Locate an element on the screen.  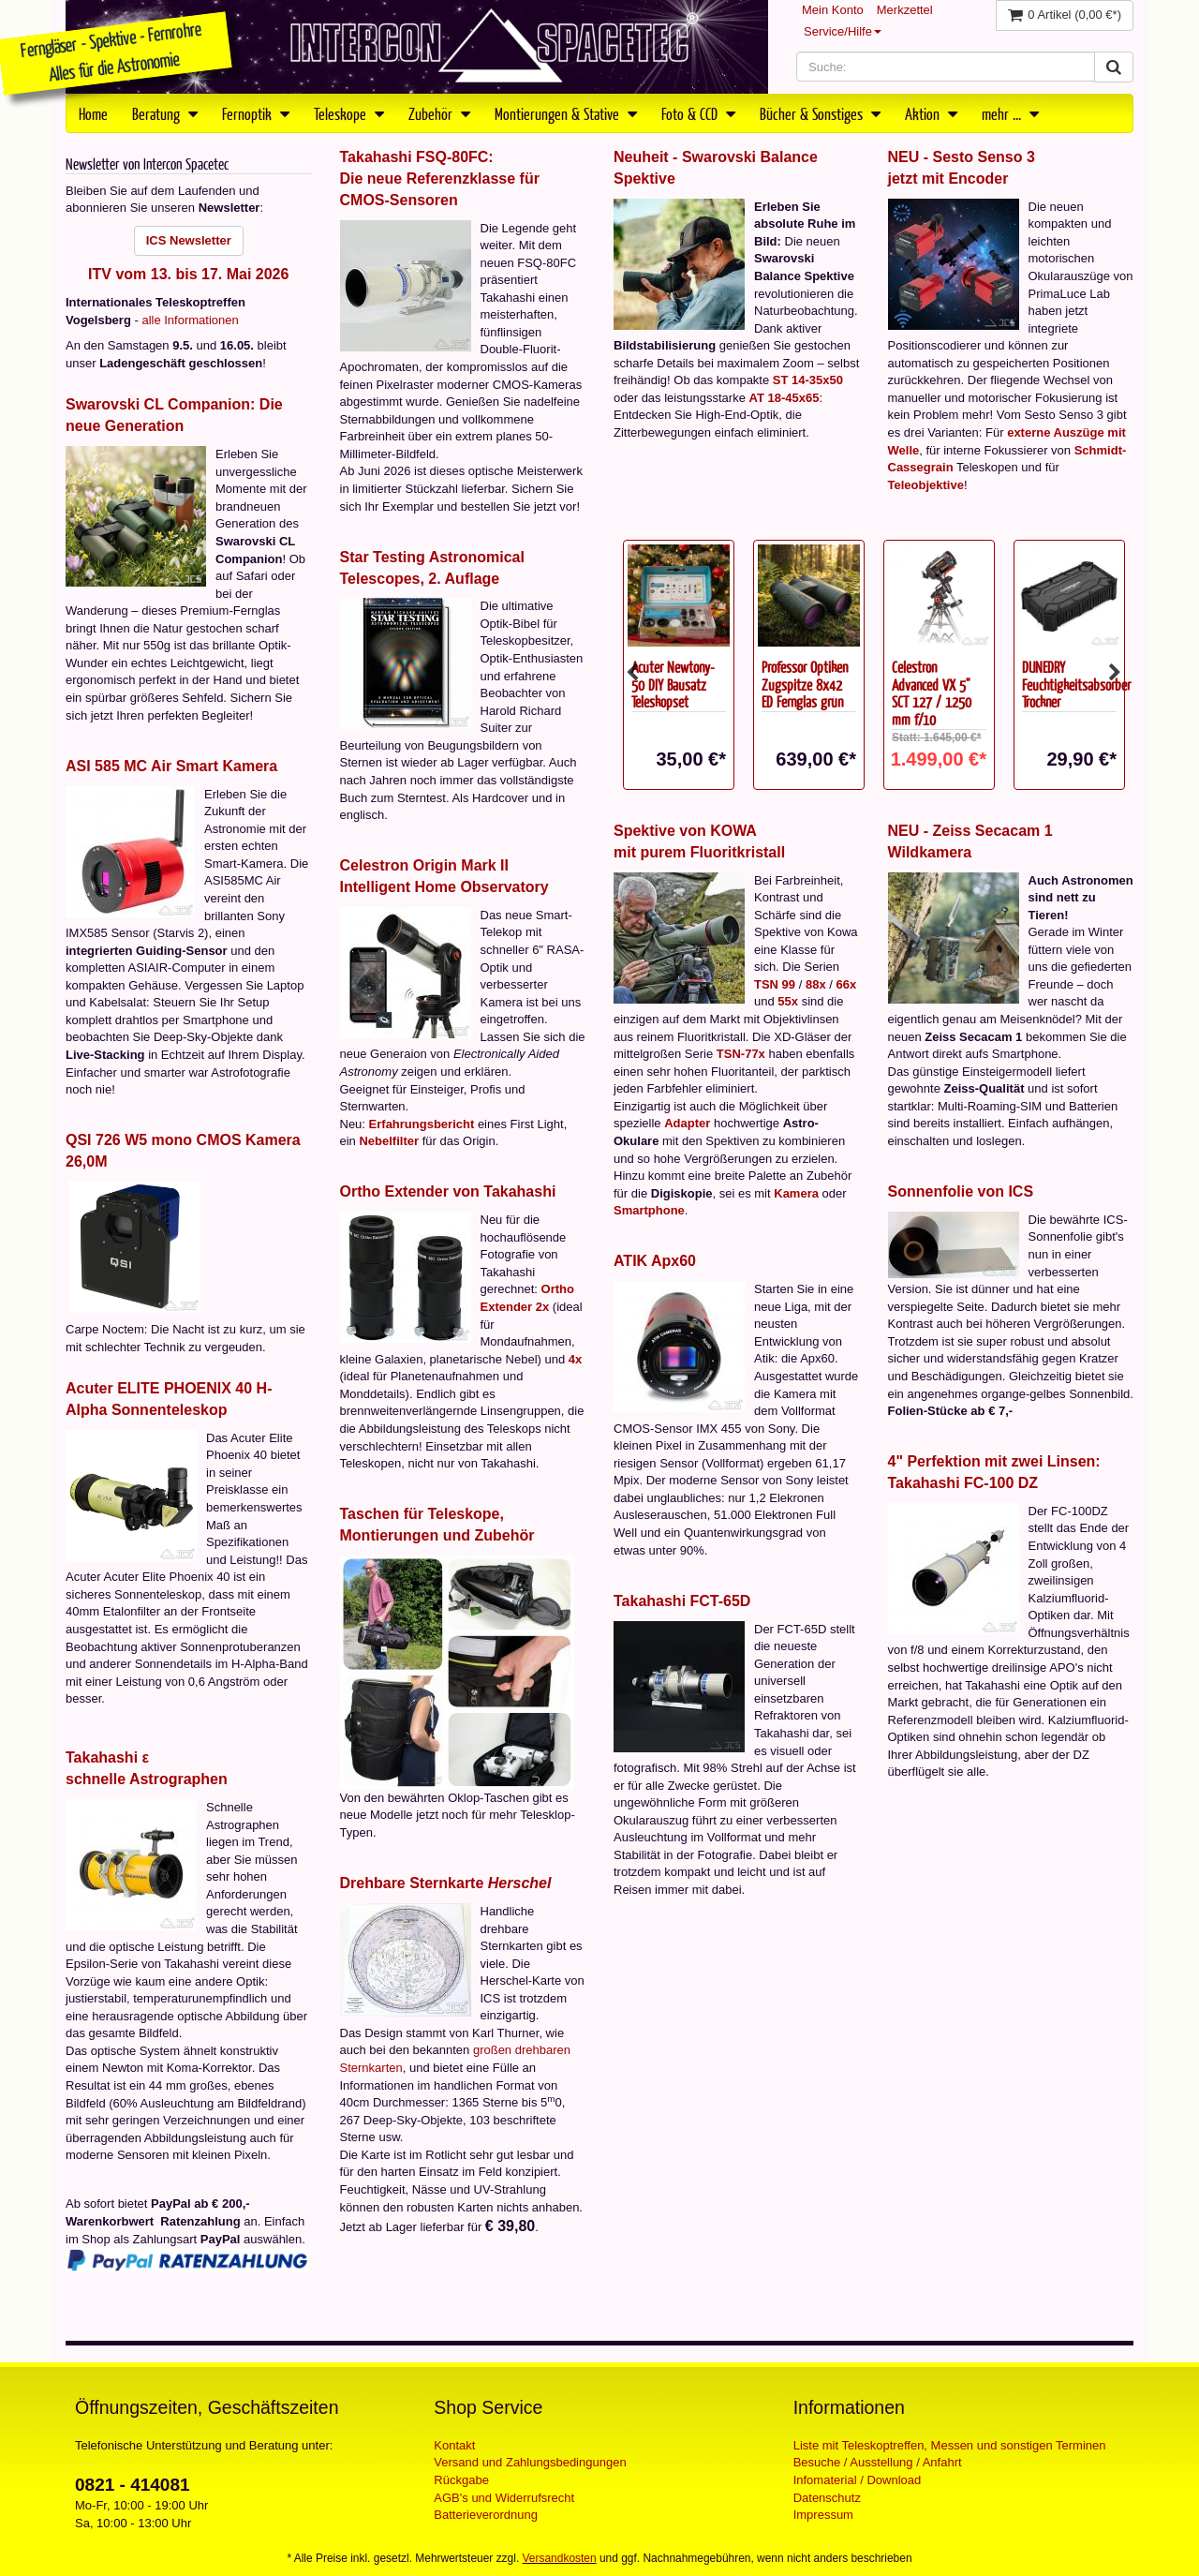
Impressum is located at coordinates (823, 2515).